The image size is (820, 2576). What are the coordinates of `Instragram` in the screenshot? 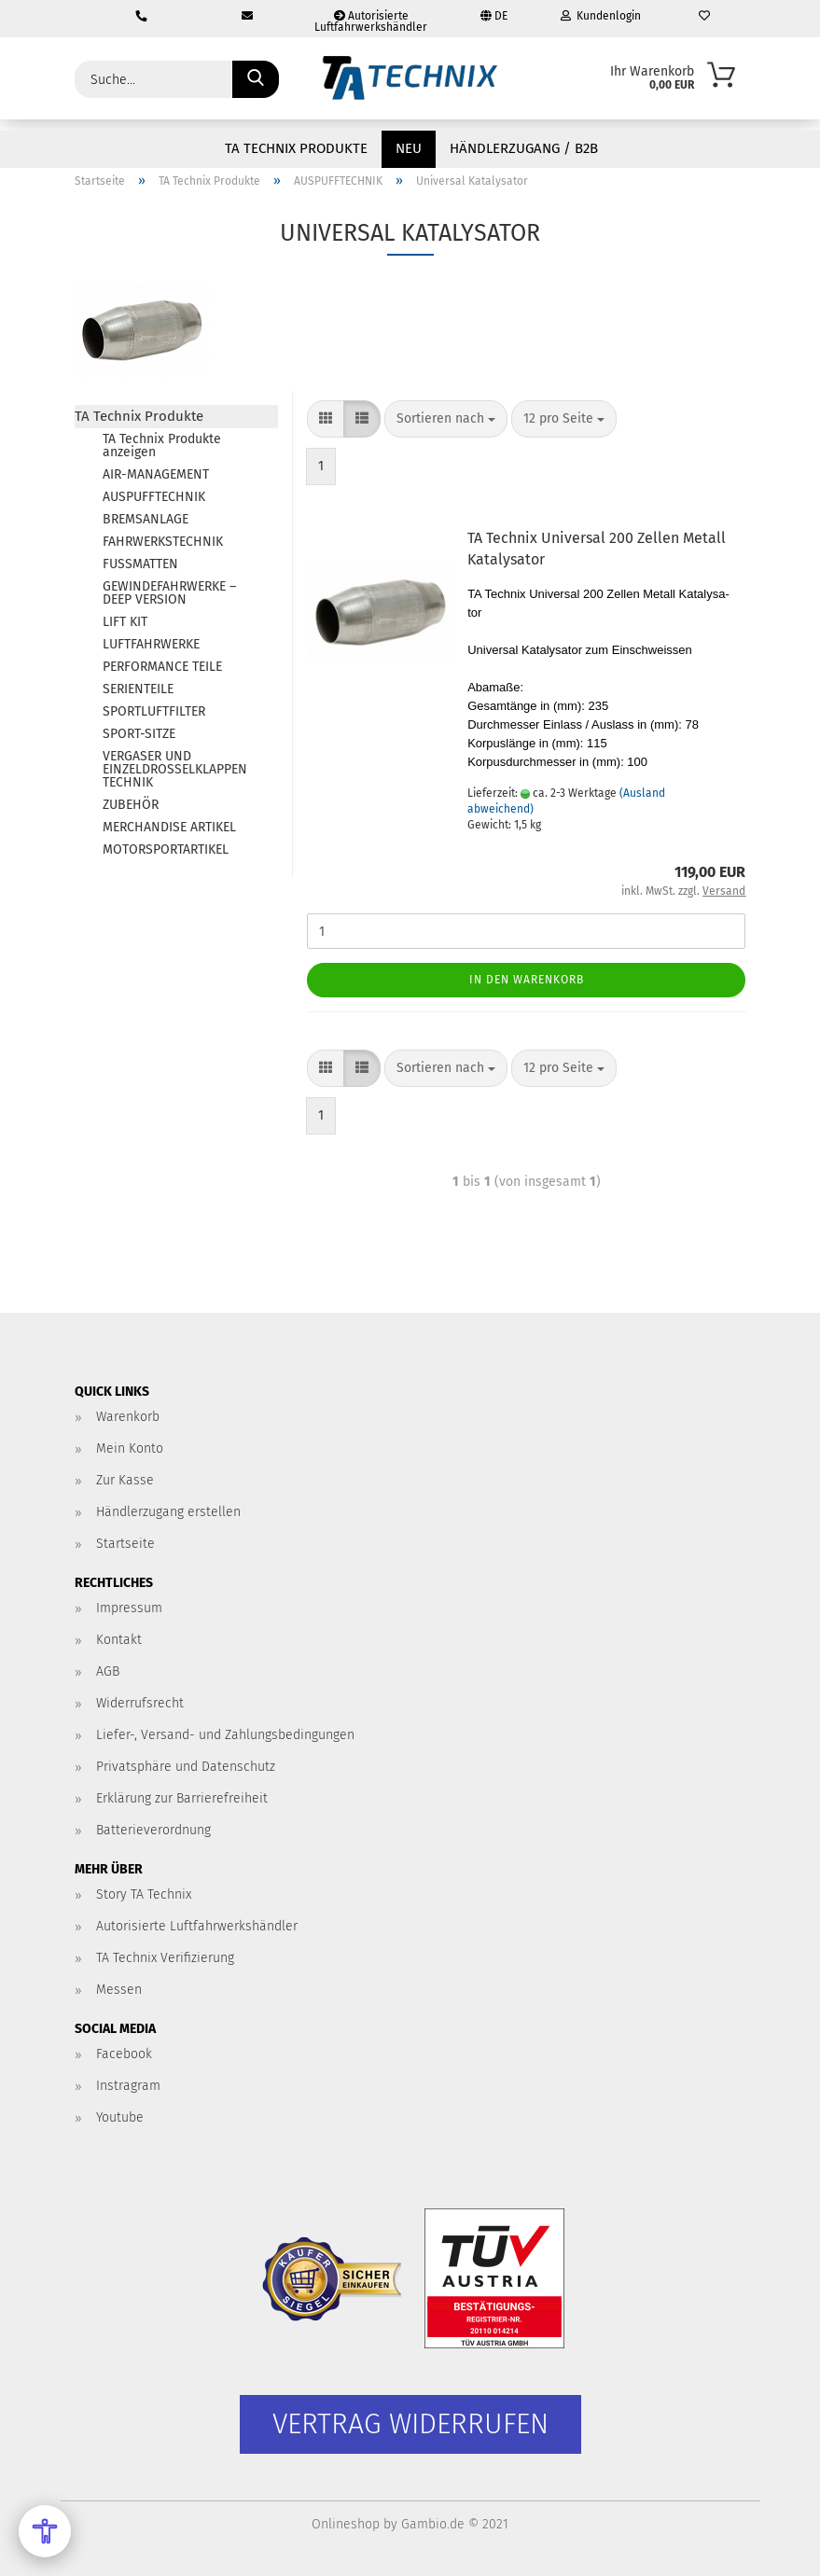 It's located at (128, 2086).